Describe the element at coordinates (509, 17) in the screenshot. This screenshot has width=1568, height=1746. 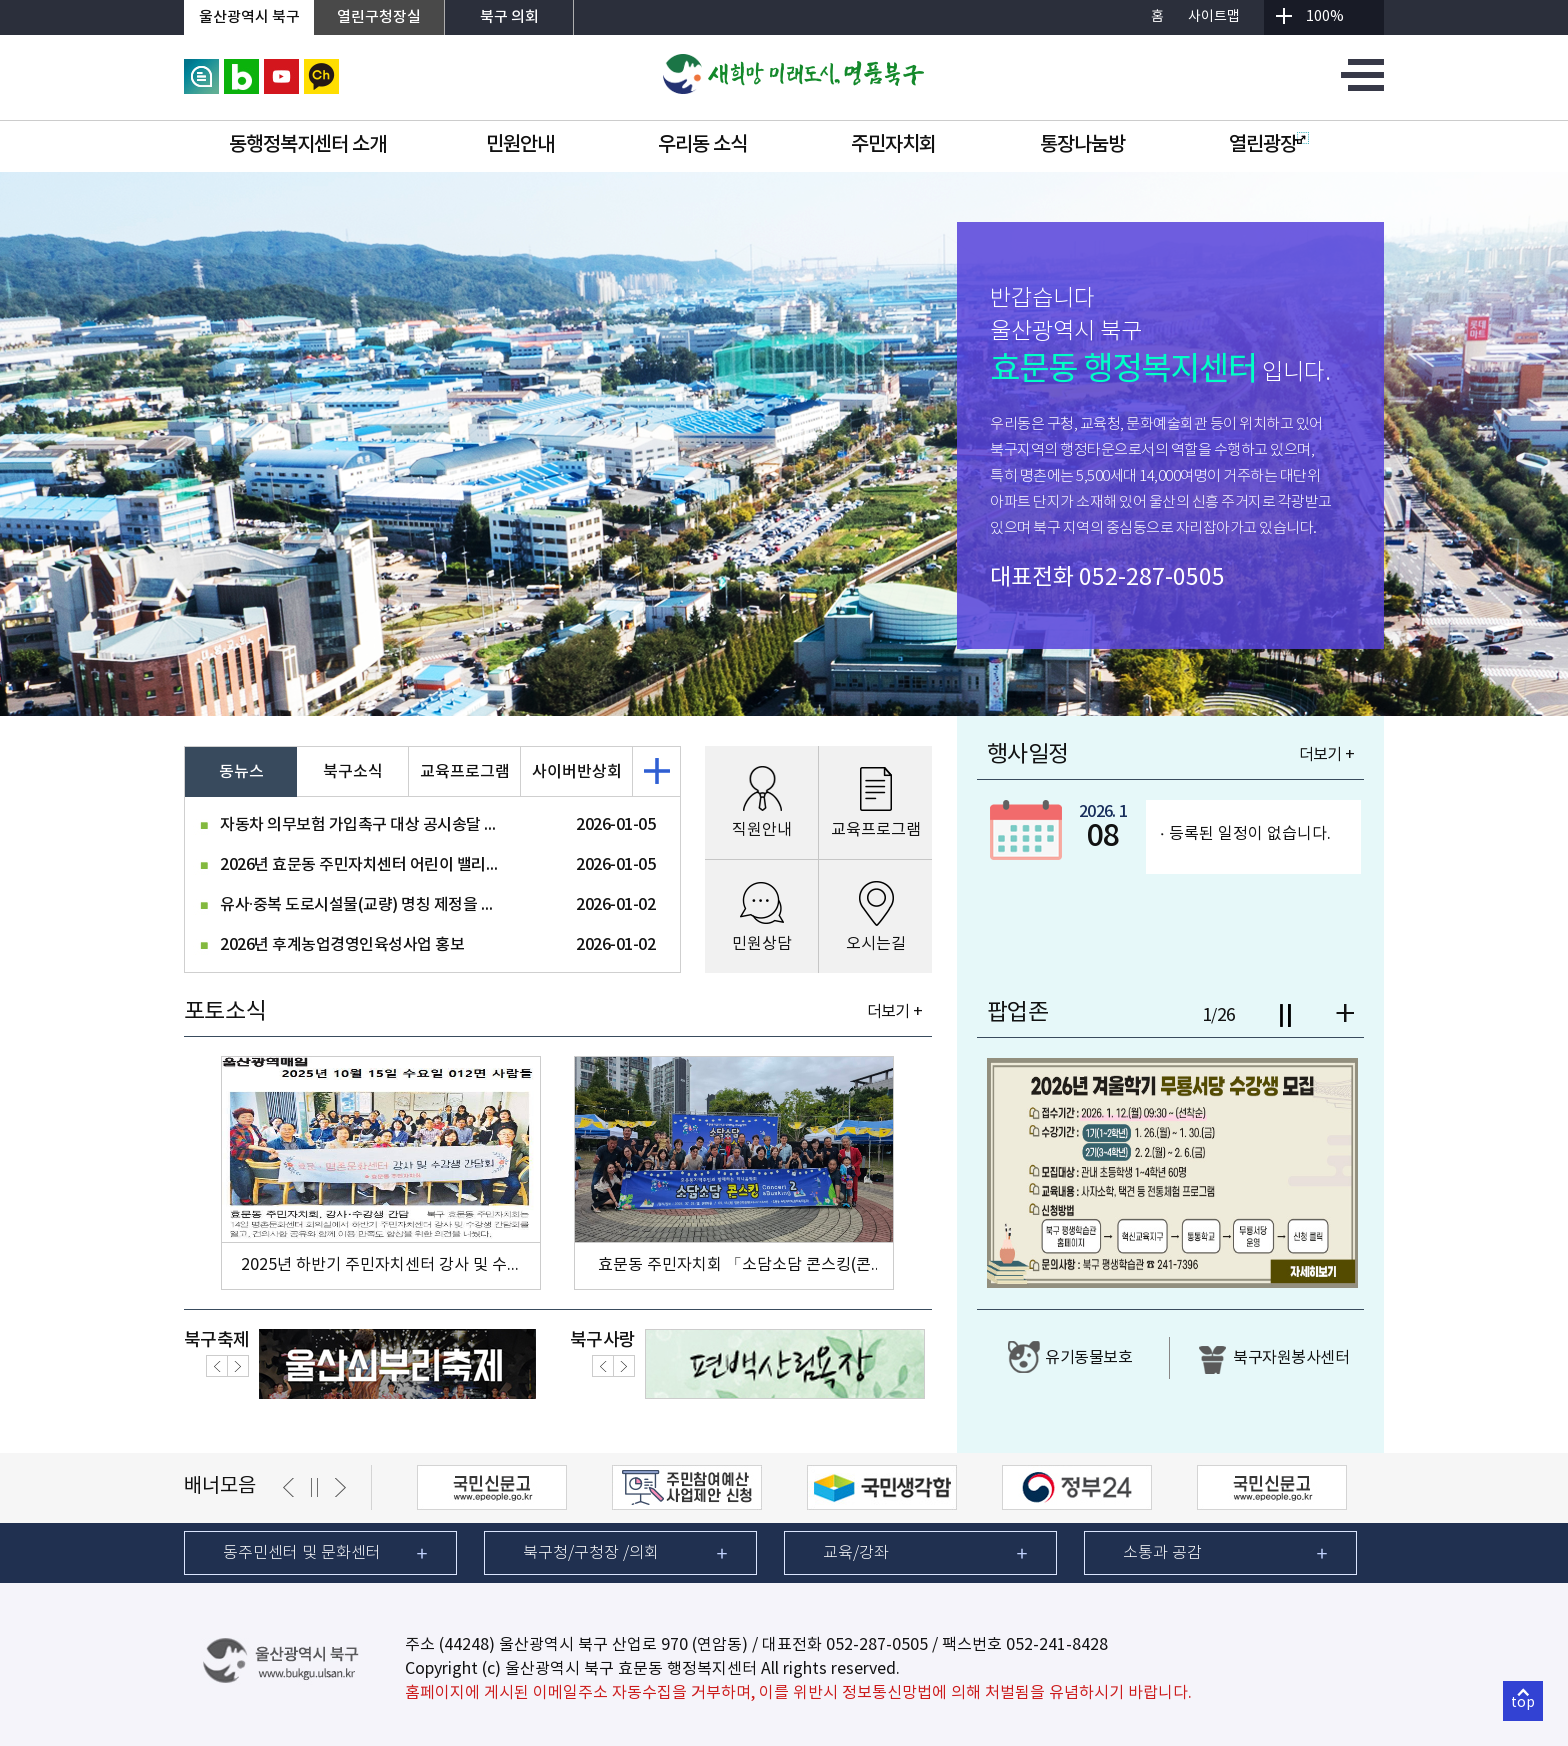
I see `북구 의회` at that location.